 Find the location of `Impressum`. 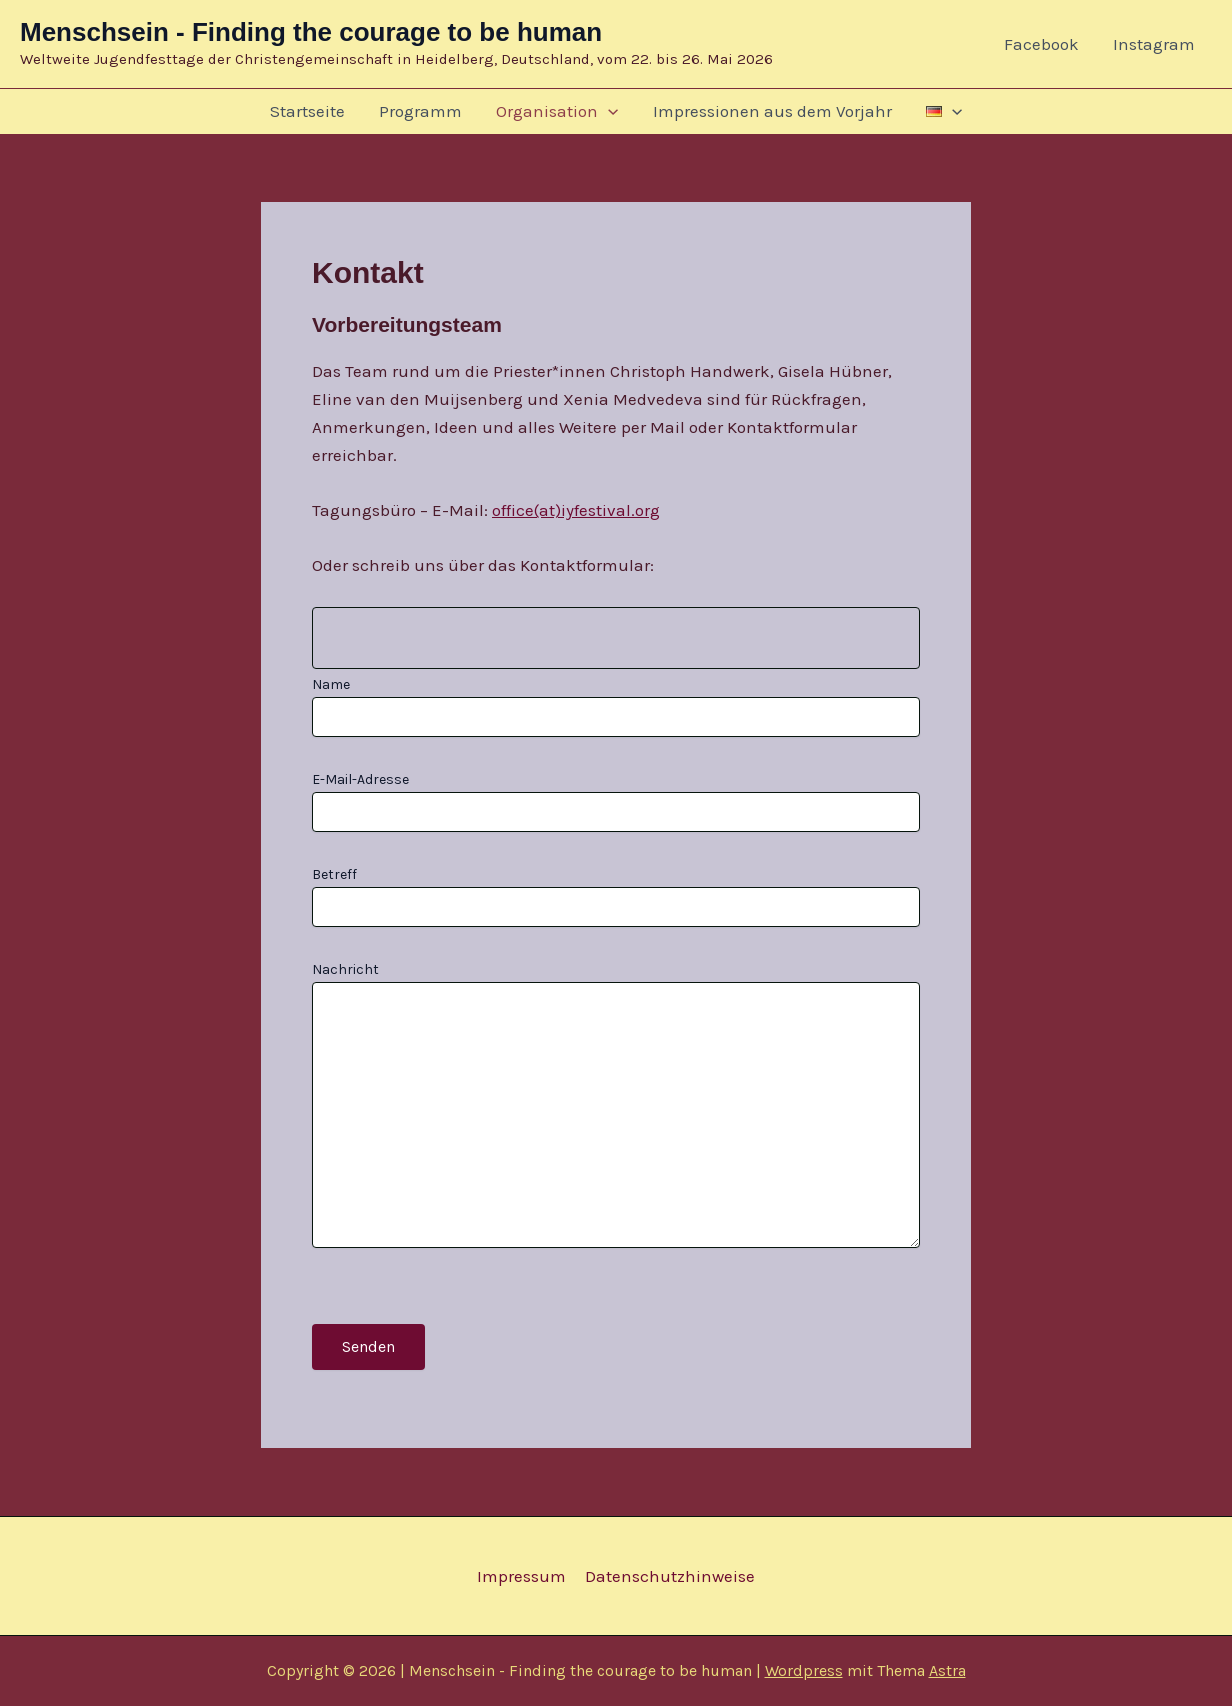

Impressum is located at coordinates (522, 1576).